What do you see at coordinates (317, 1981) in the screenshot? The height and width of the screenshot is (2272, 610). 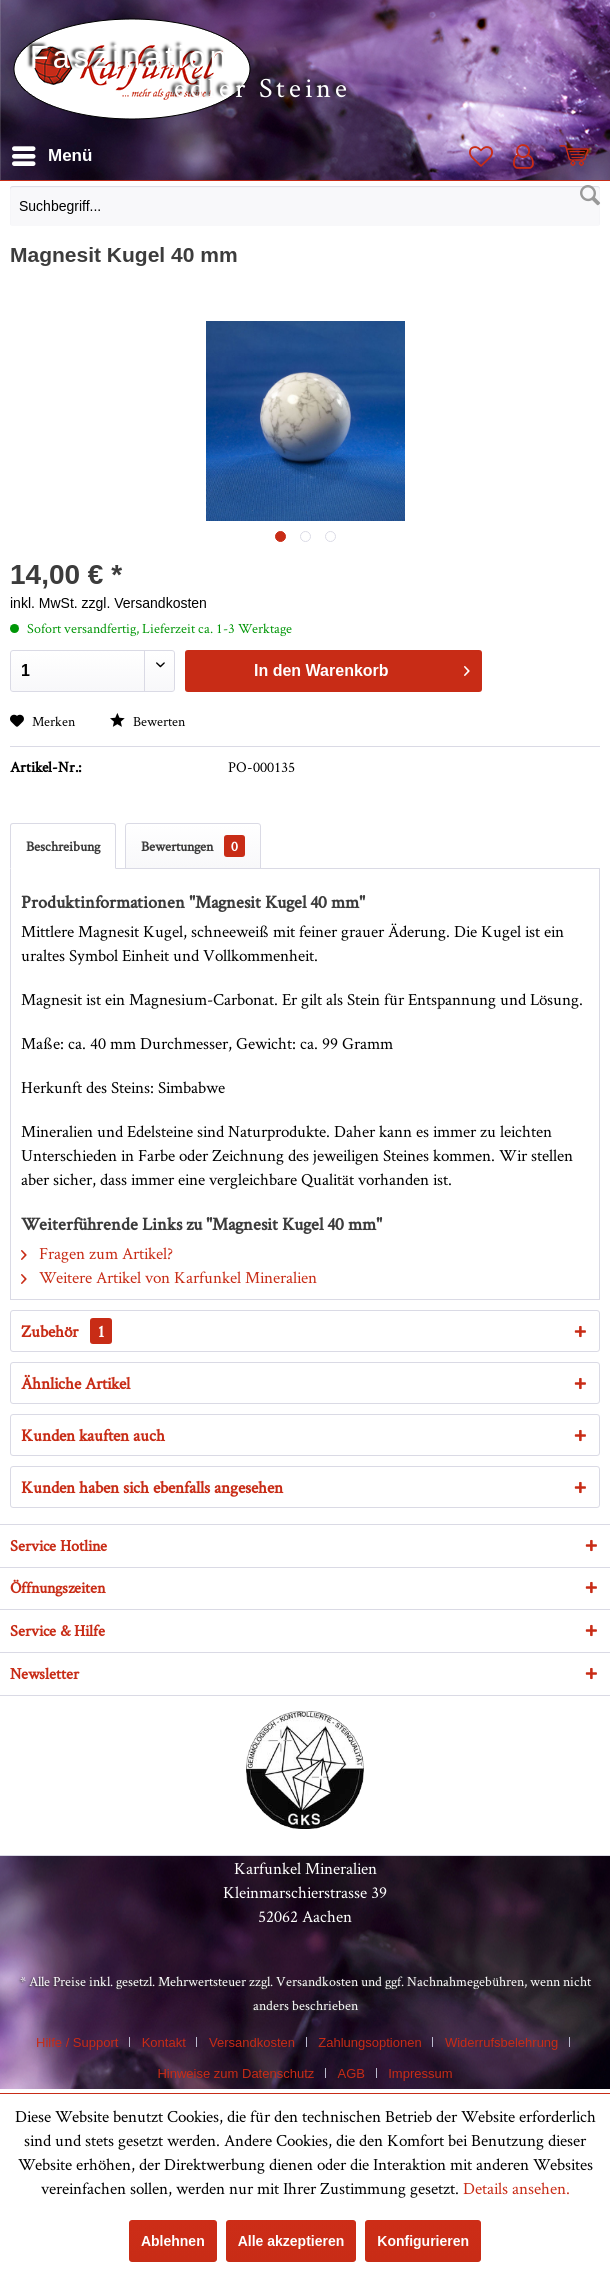 I see `Versandkosten` at bounding box center [317, 1981].